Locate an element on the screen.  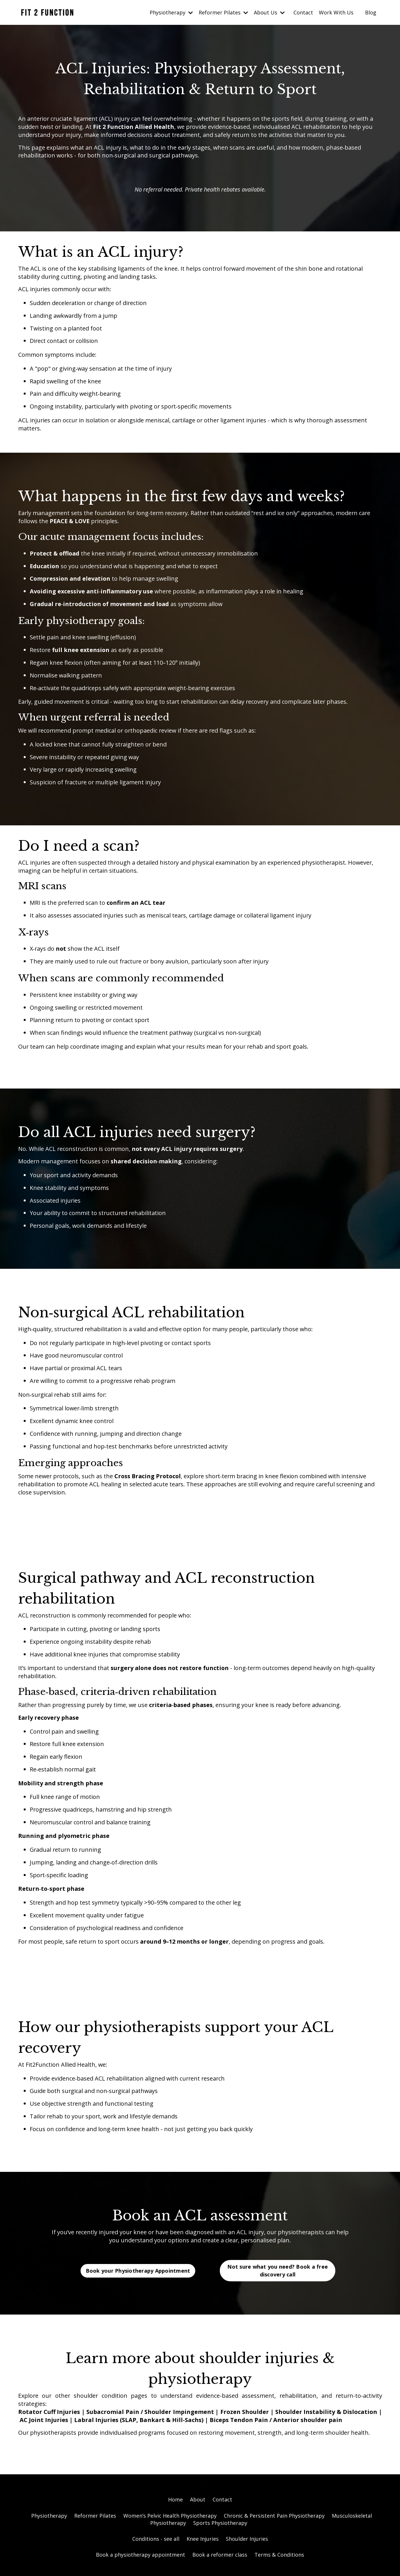
Not sure what you need? Book a free discovery call [button] is located at coordinates (277, 2278).